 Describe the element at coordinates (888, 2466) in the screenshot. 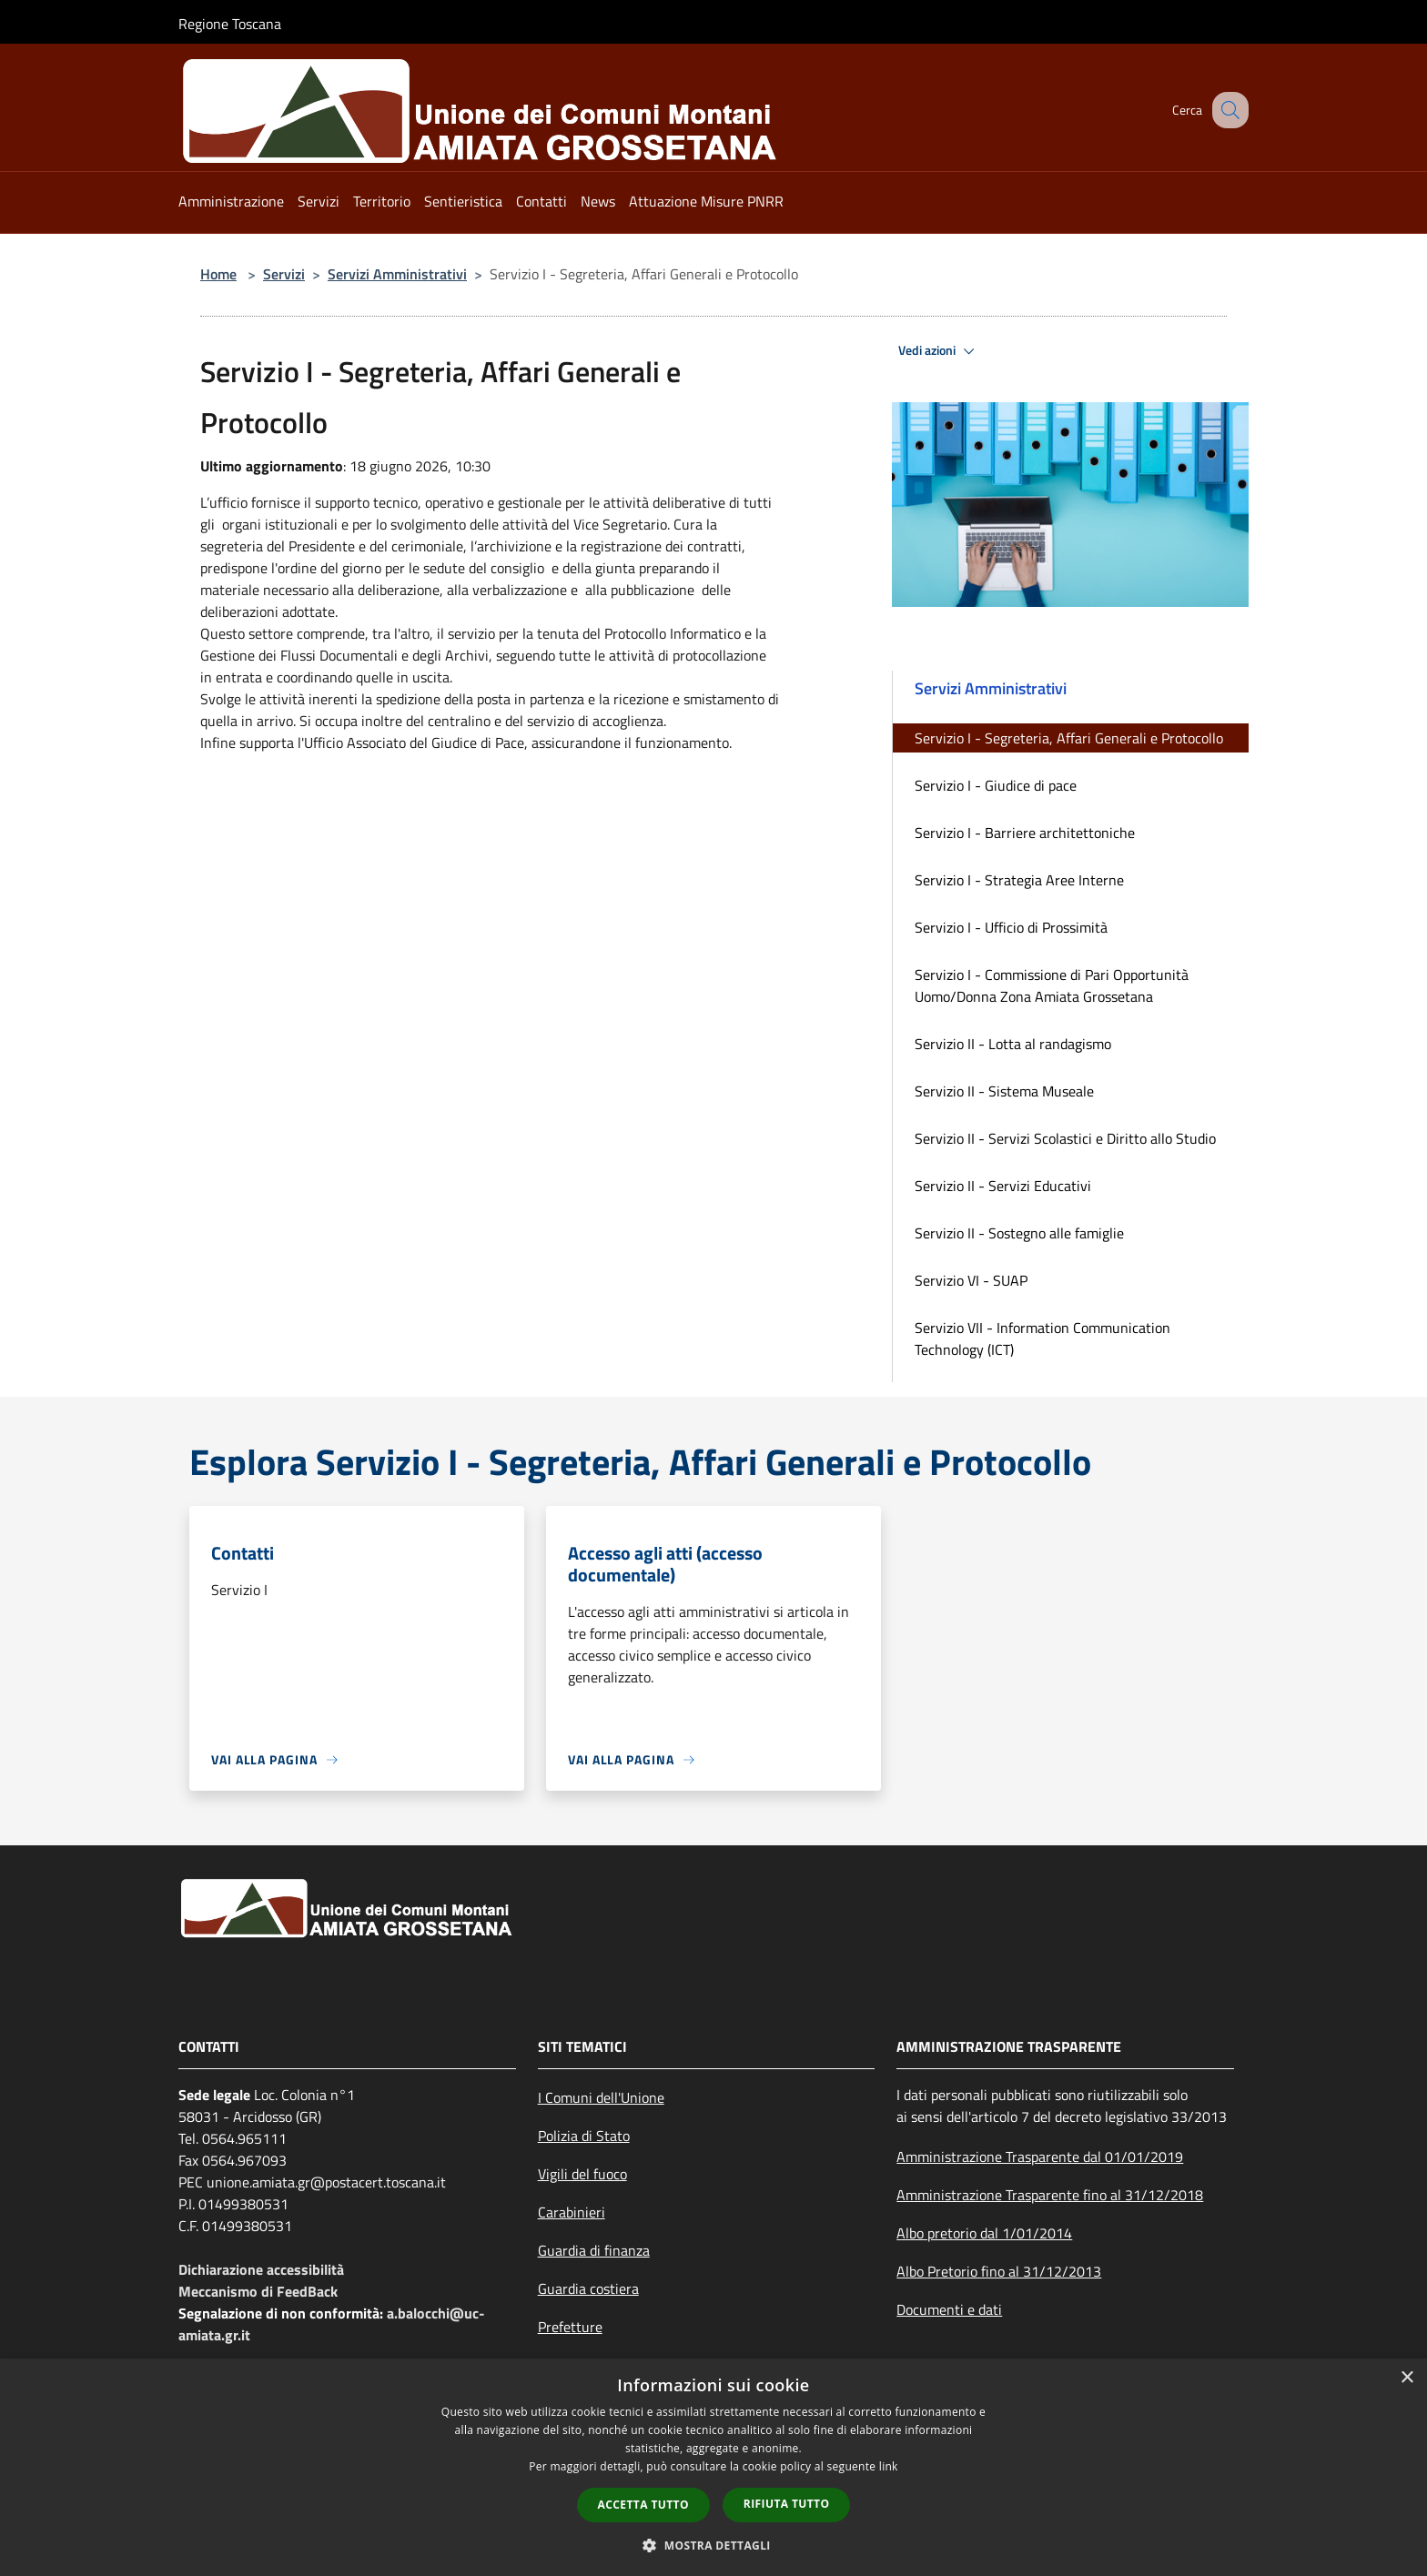

I see `link [link, opens a new window]` at that location.